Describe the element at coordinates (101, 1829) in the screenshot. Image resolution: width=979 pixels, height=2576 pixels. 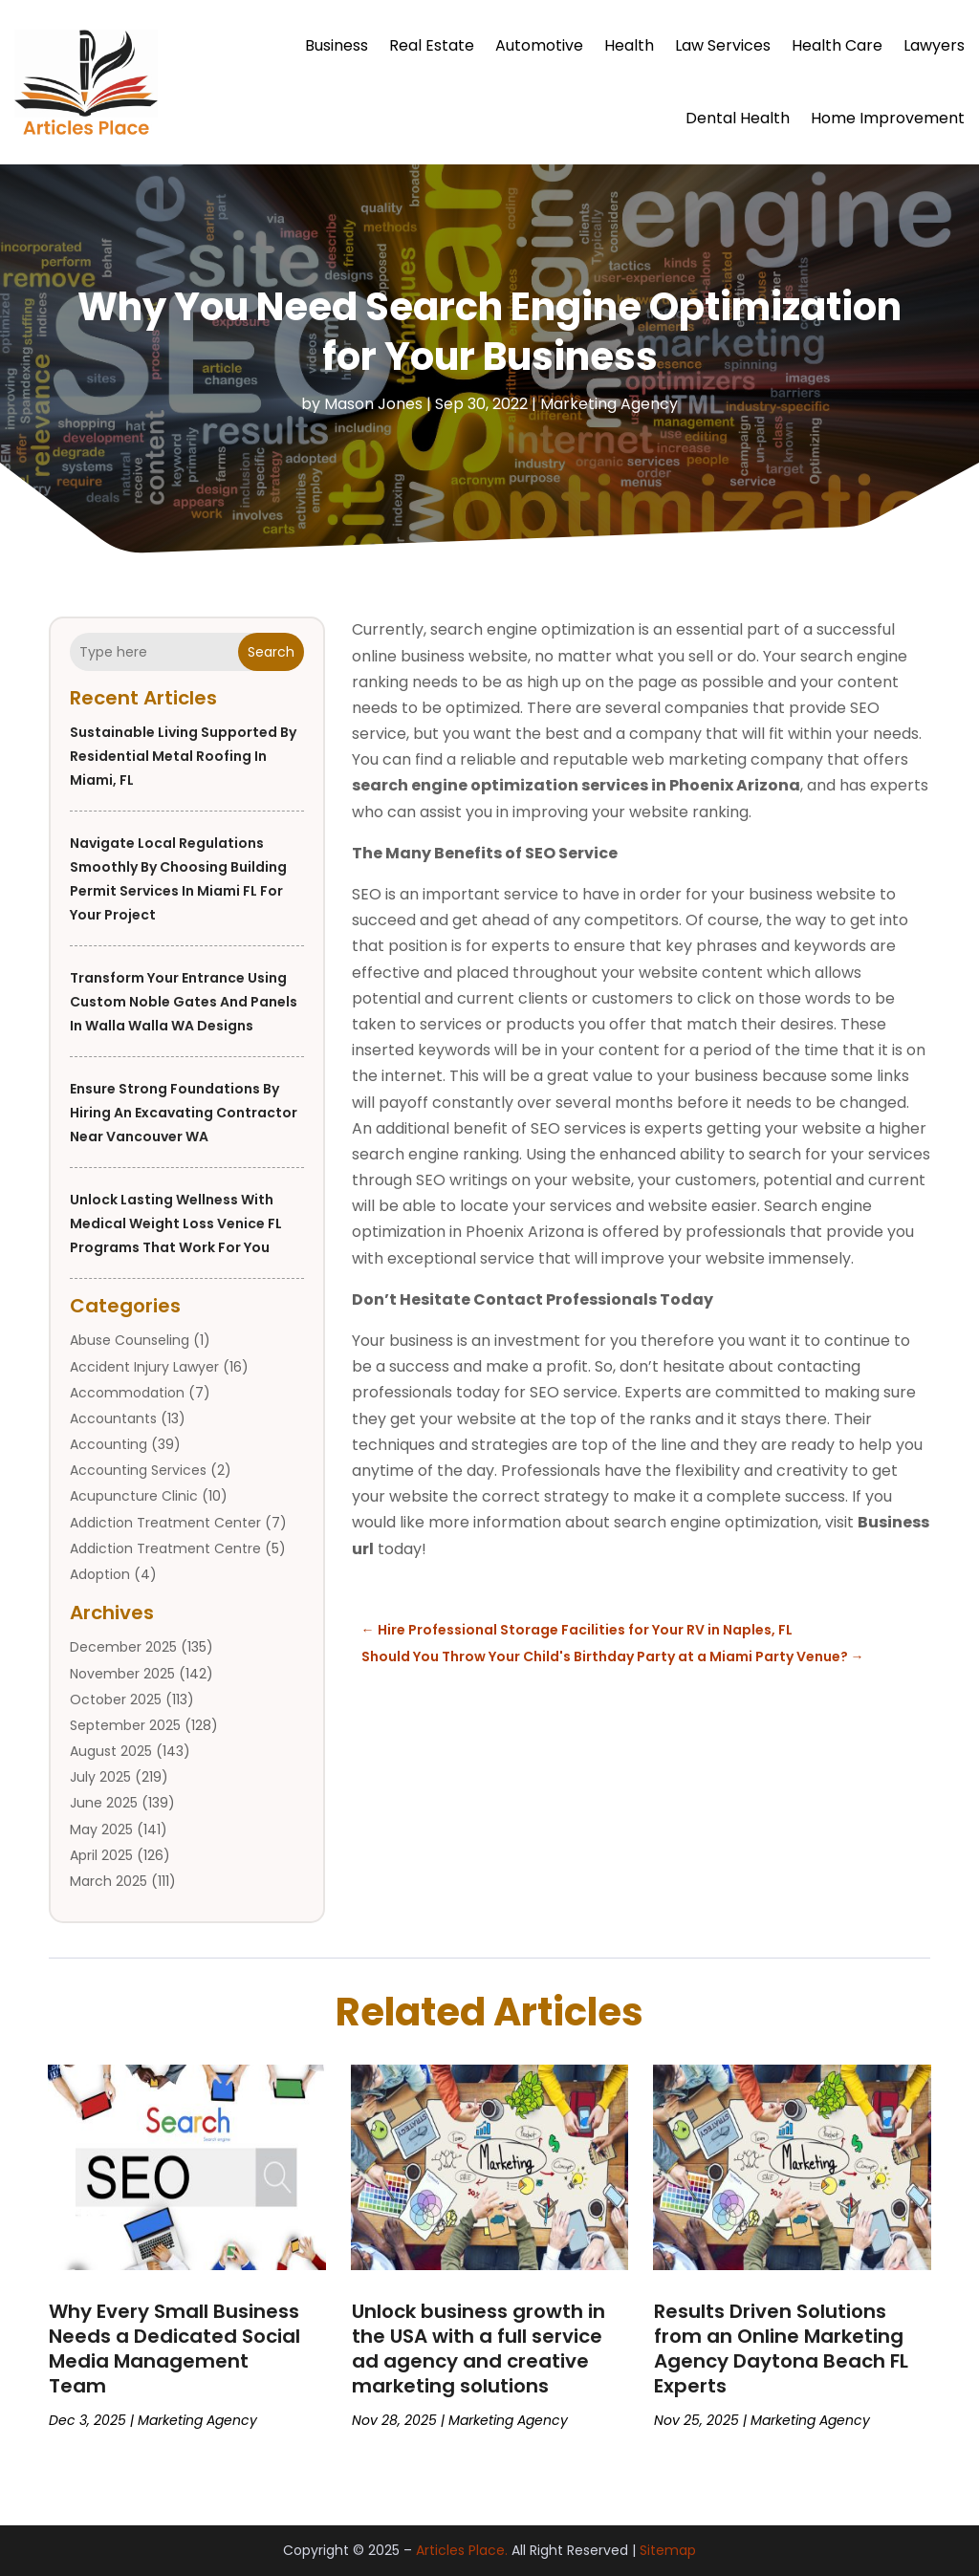
I see `May 2025` at that location.